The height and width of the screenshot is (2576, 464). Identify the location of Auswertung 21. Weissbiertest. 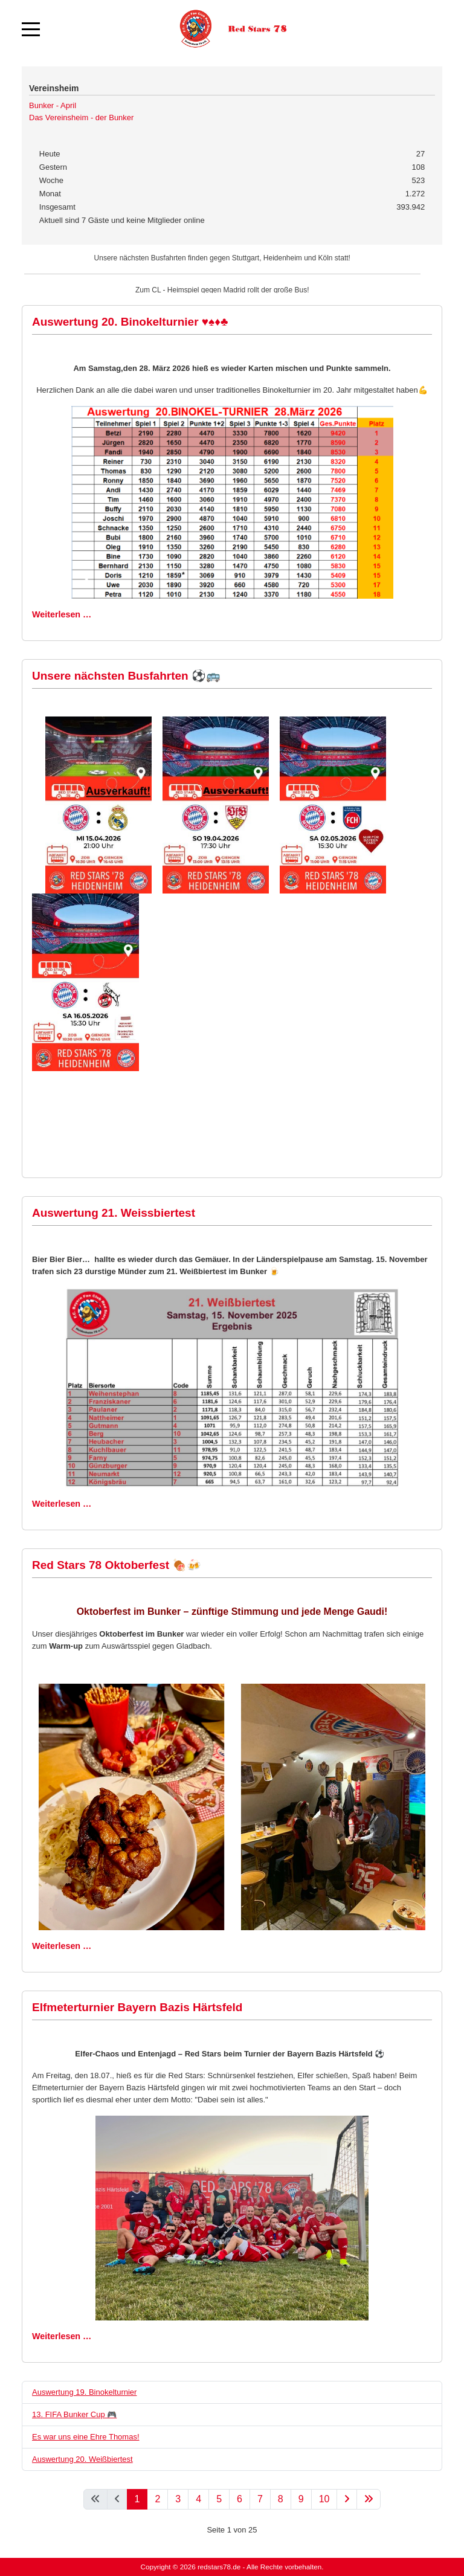
(113, 1212).